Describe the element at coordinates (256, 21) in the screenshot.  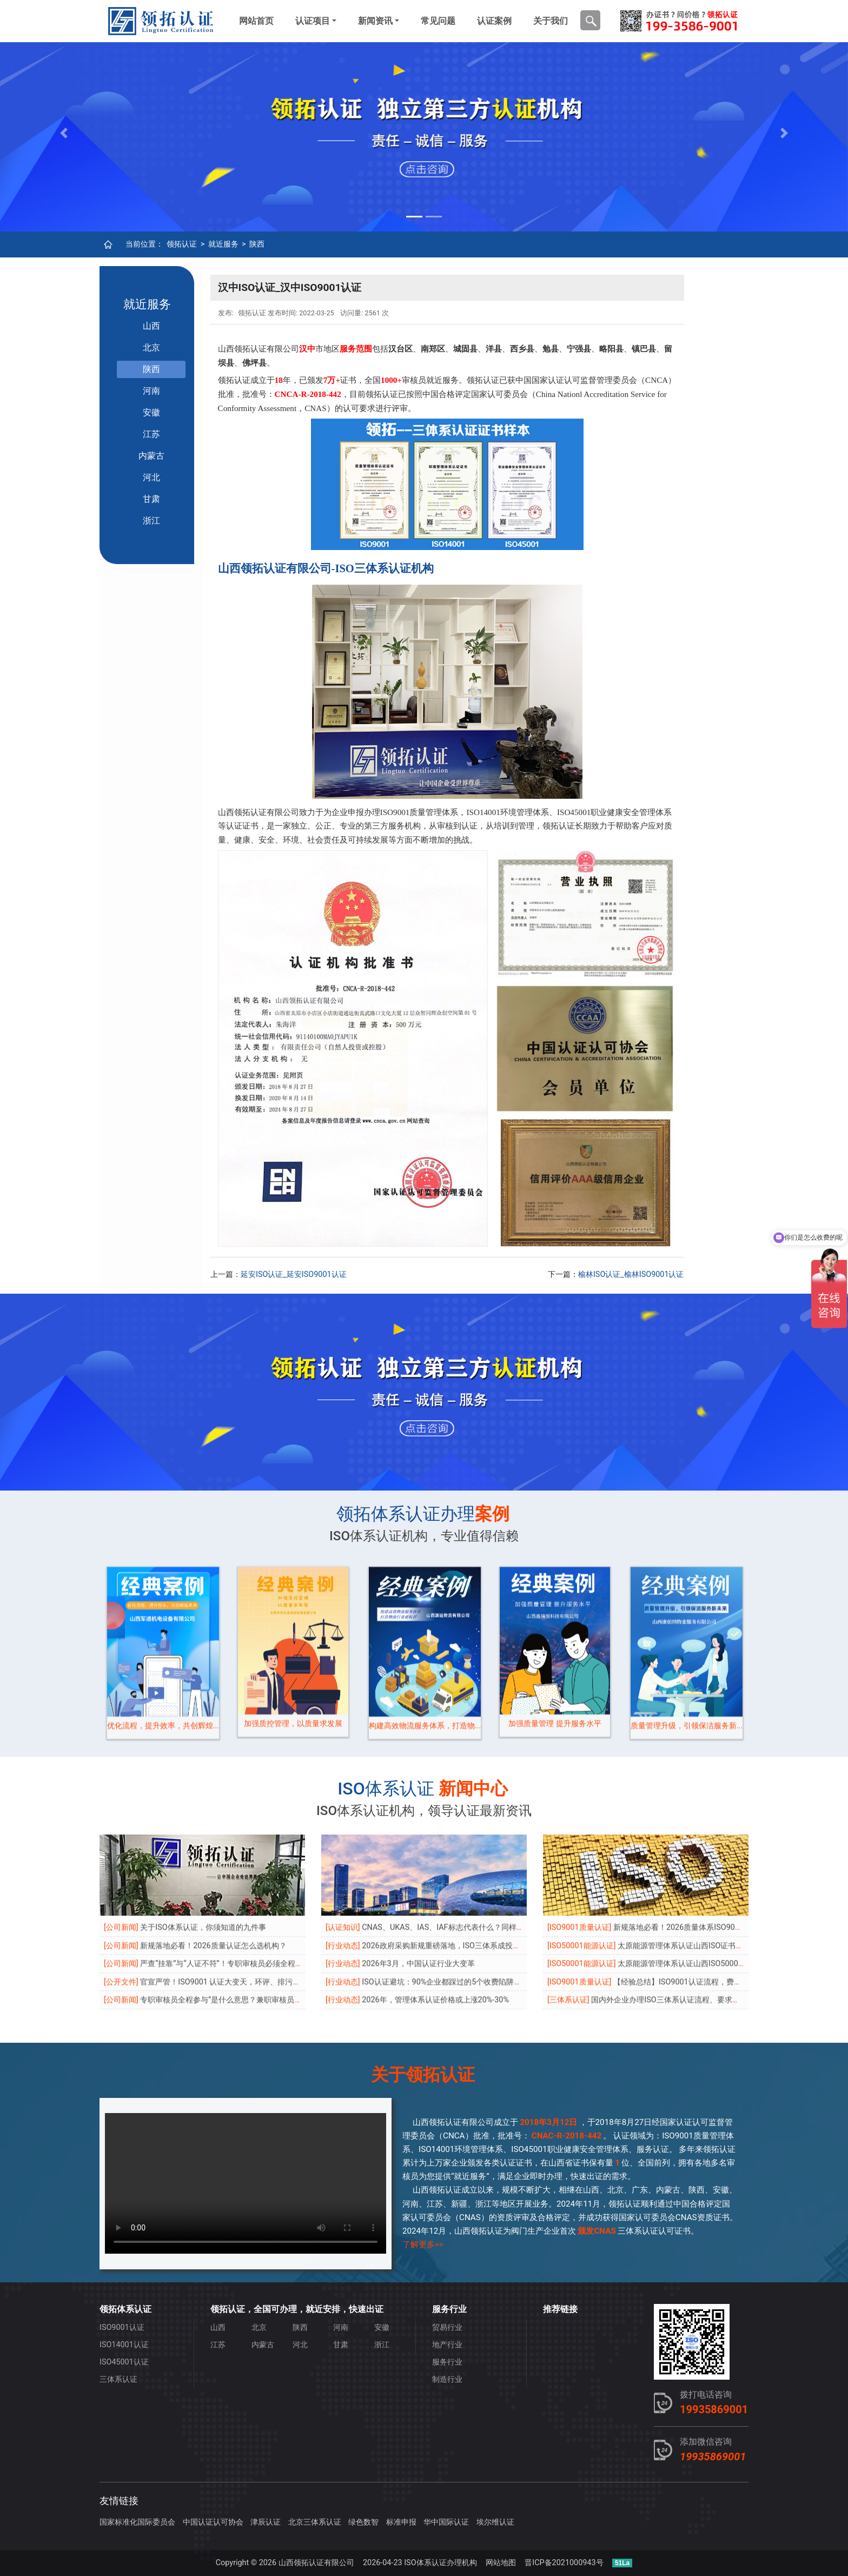
I see `网站首页` at that location.